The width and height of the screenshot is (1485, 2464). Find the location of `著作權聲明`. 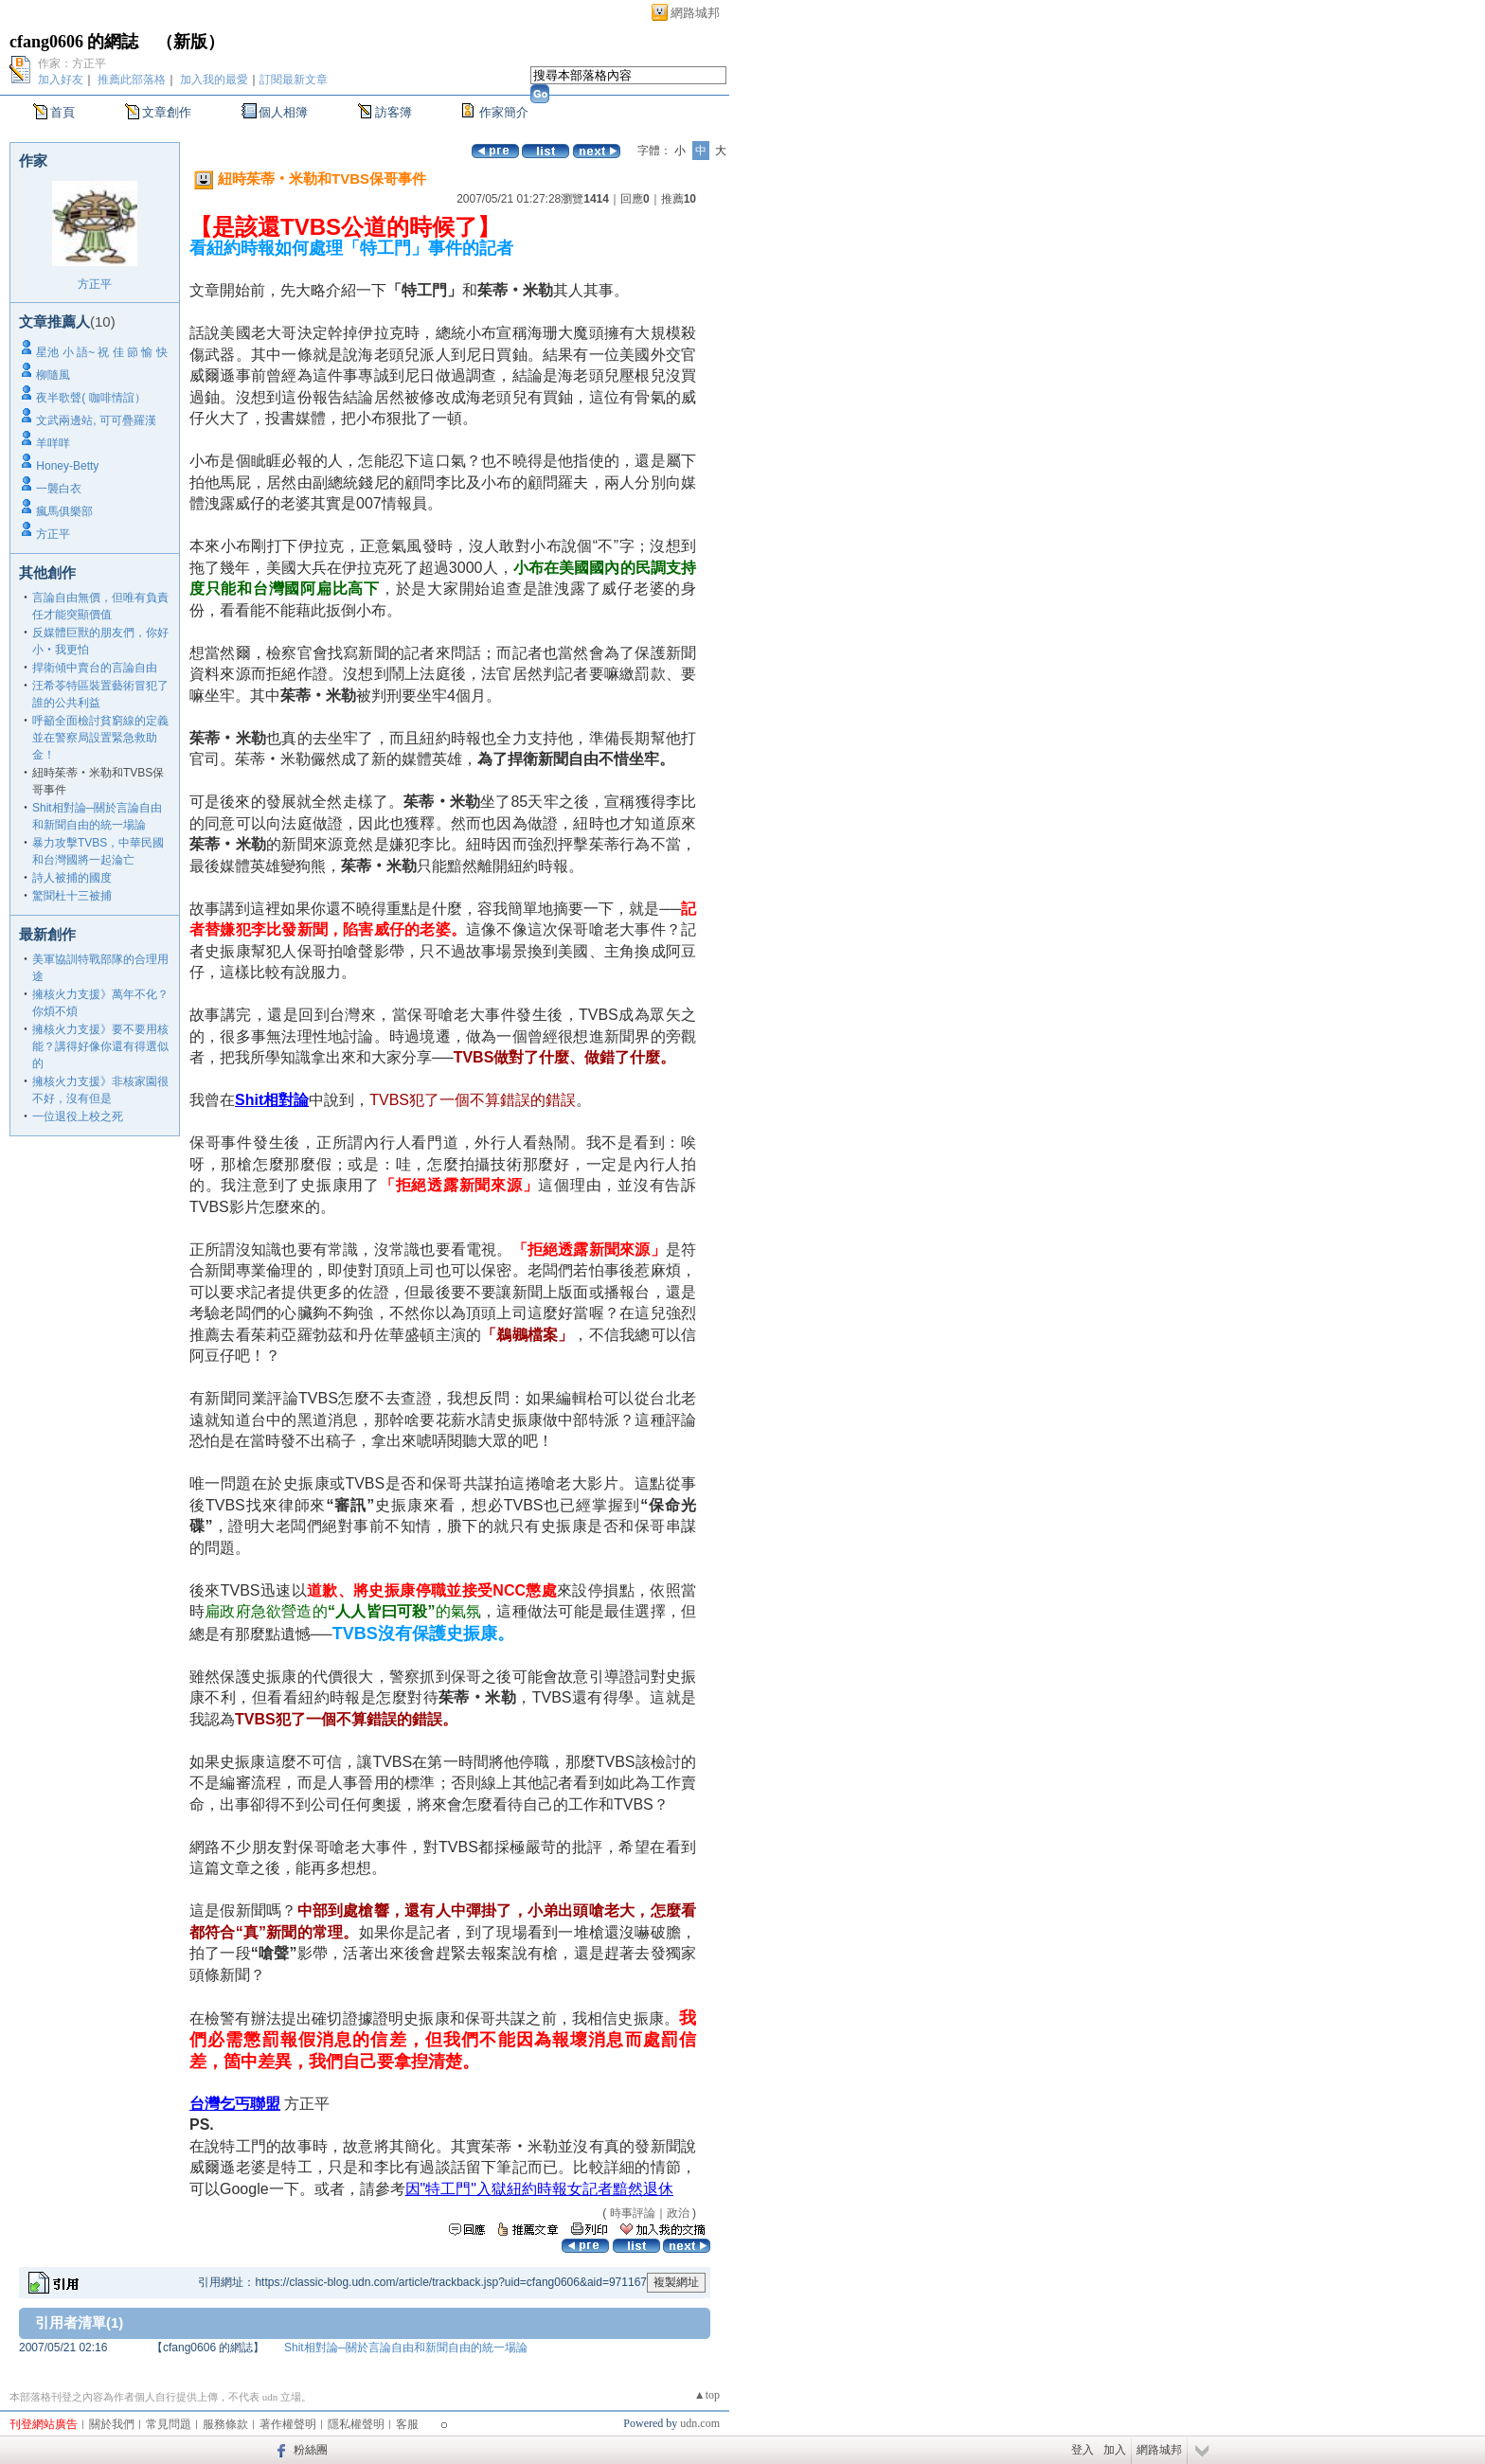

著作權聲明 is located at coordinates (287, 2424).